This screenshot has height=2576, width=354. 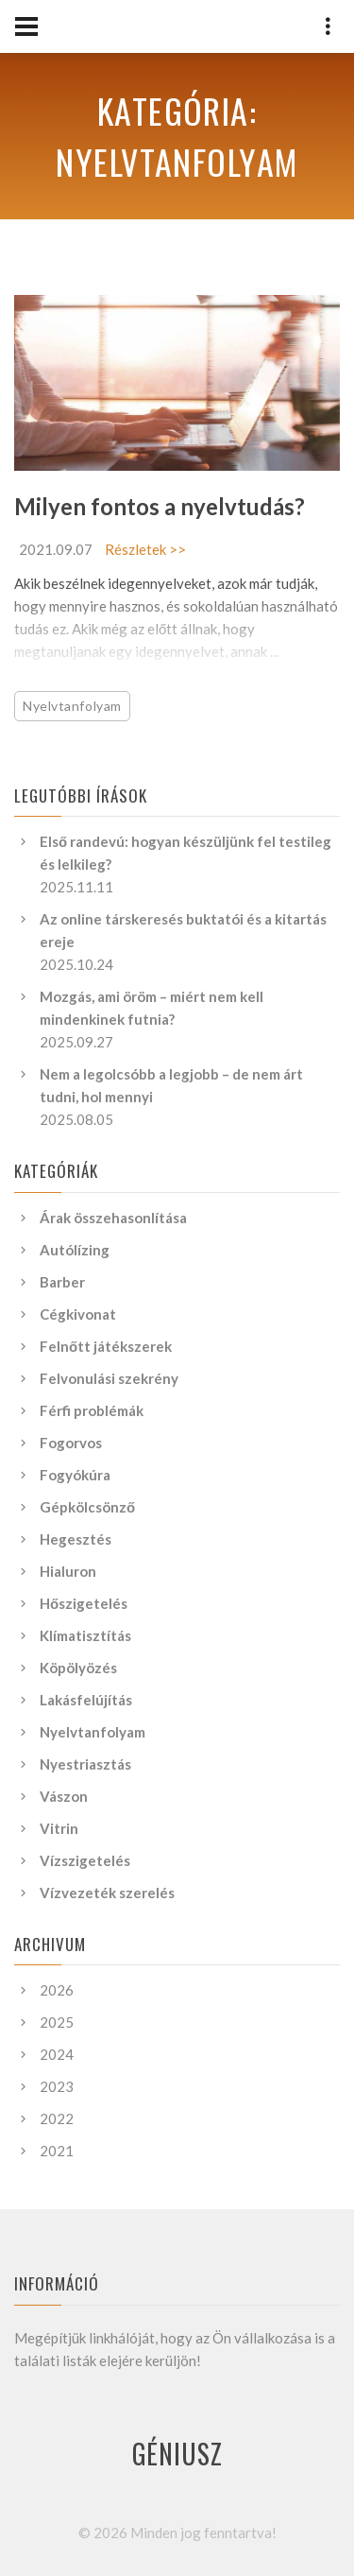 What do you see at coordinates (86, 1699) in the screenshot?
I see `Lakásfelújítás` at bounding box center [86, 1699].